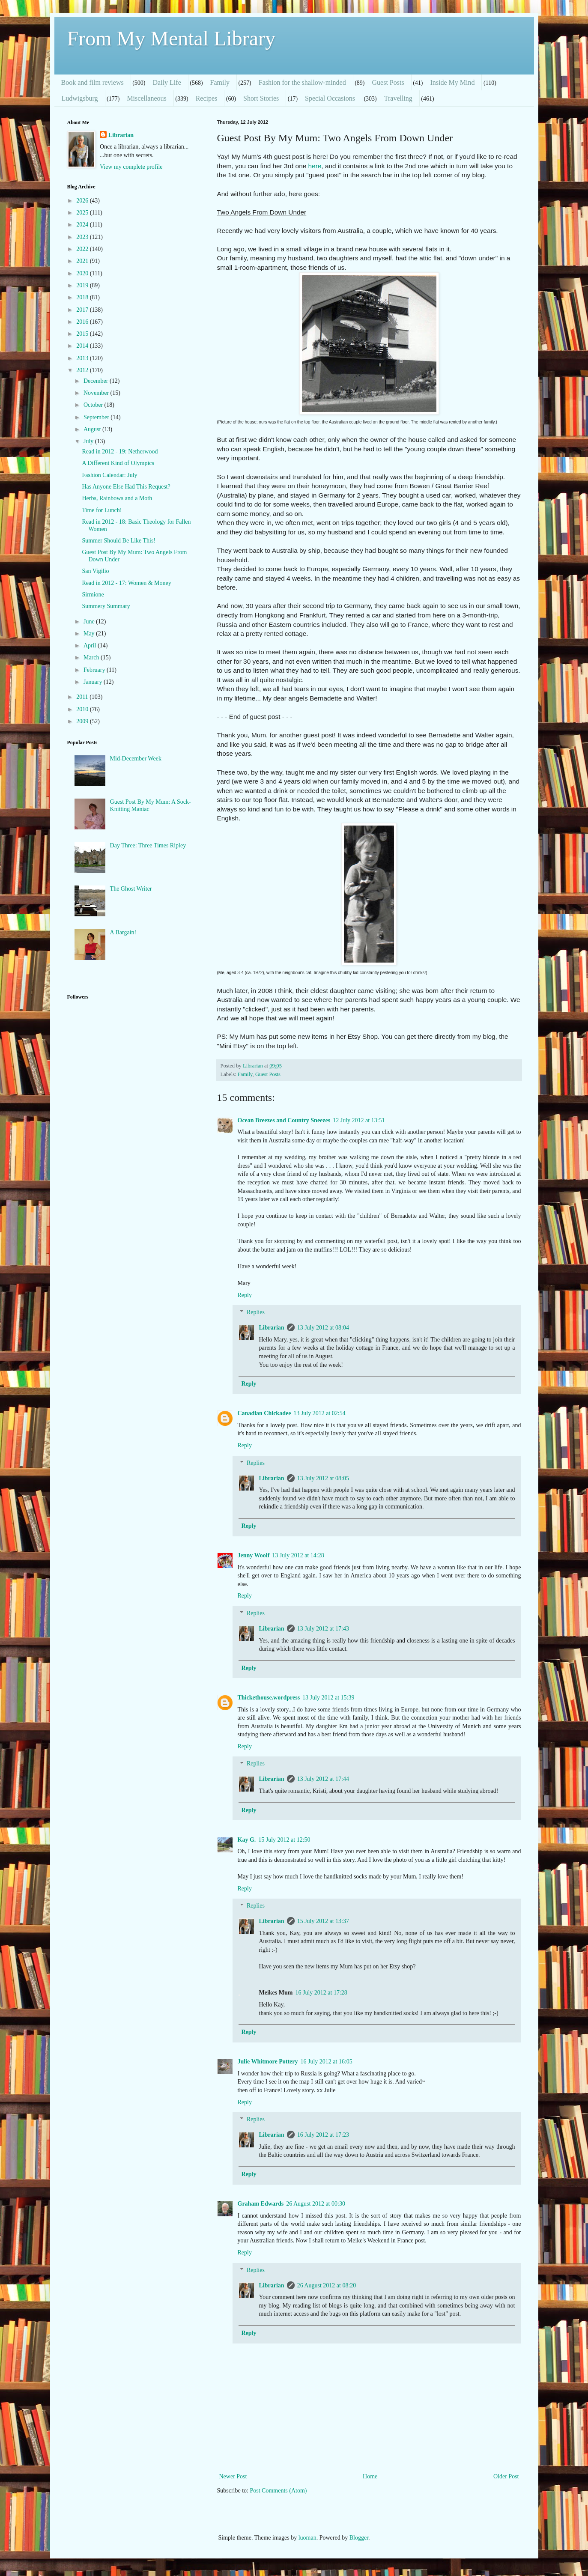  What do you see at coordinates (359, 1120) in the screenshot?
I see `12 July 2012 at 13:51` at bounding box center [359, 1120].